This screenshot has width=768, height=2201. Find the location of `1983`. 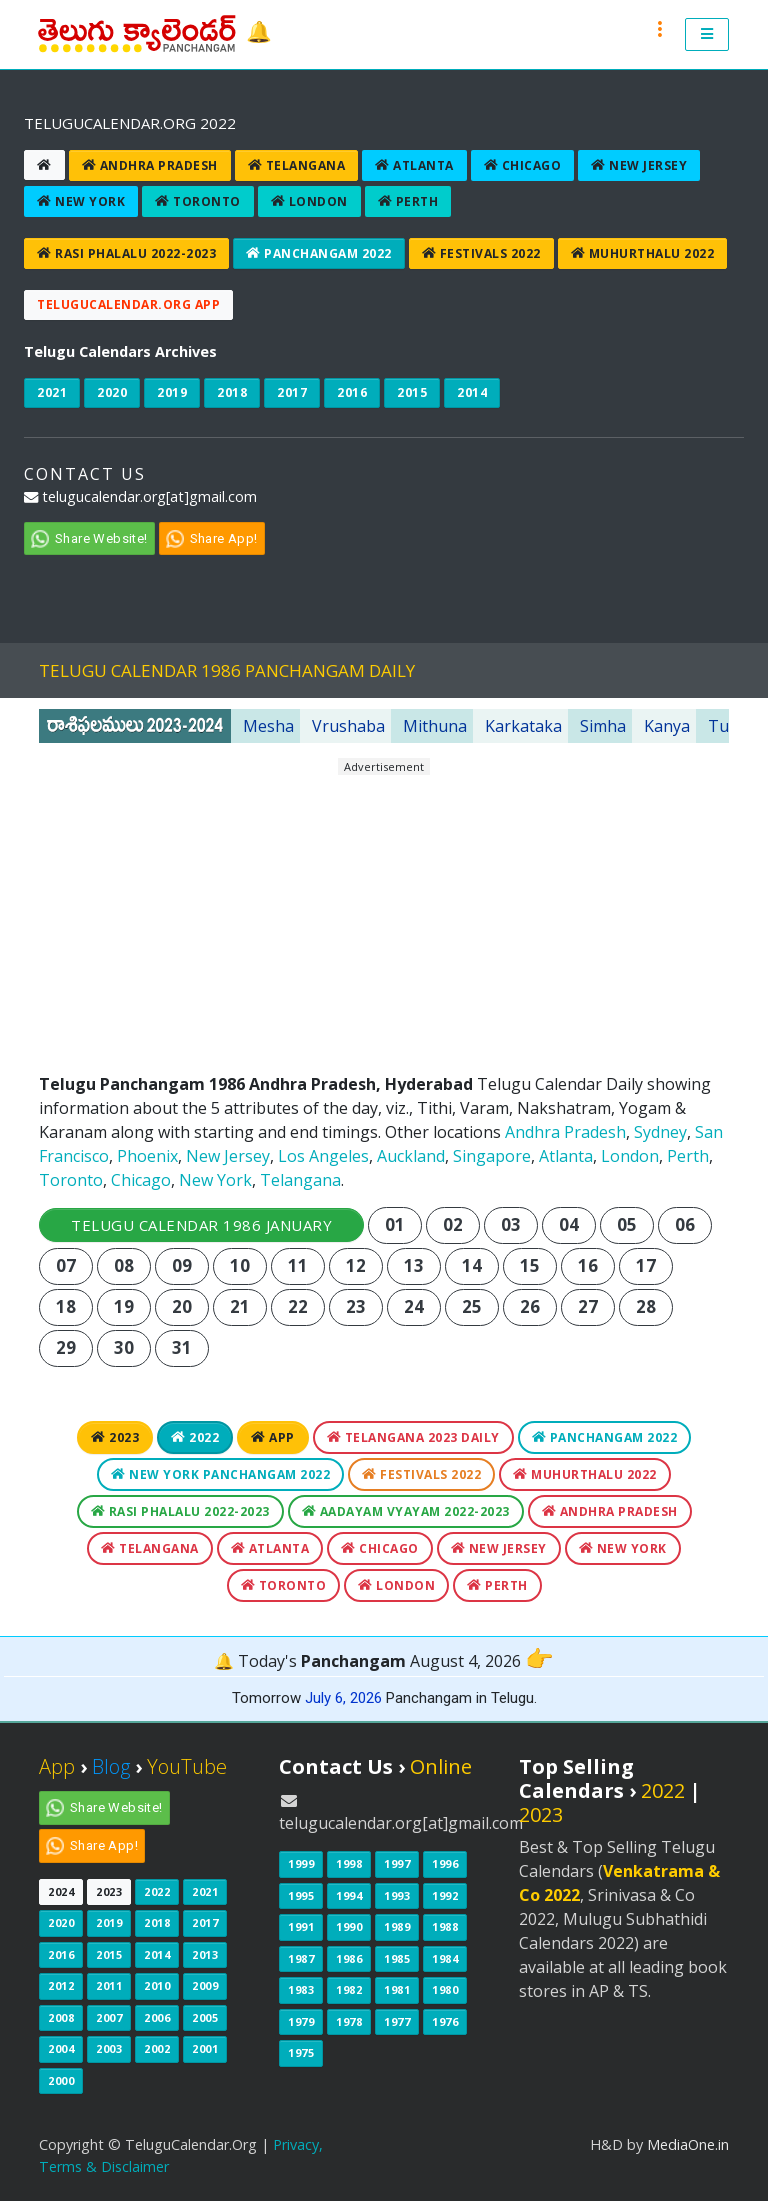

1983 is located at coordinates (301, 1989).